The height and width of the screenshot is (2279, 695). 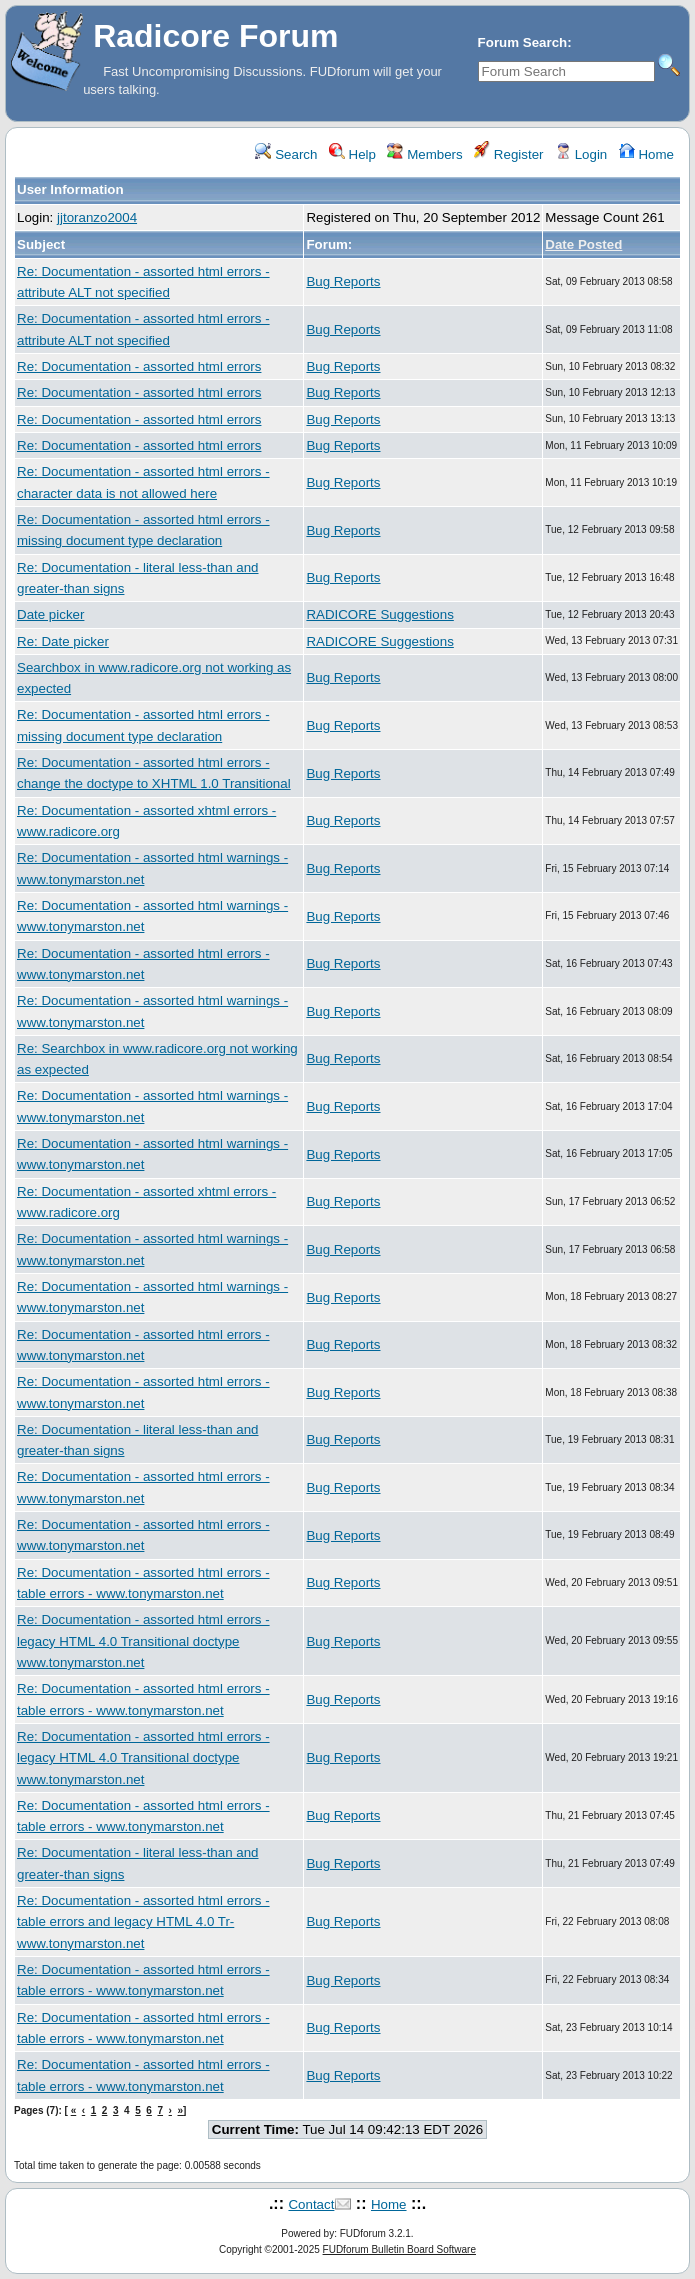 I want to click on Re: Documentation - assorted html errors - table errors and legacy HTML 4.0 Tr- www.tonymarston.net, so click(x=143, y=1922).